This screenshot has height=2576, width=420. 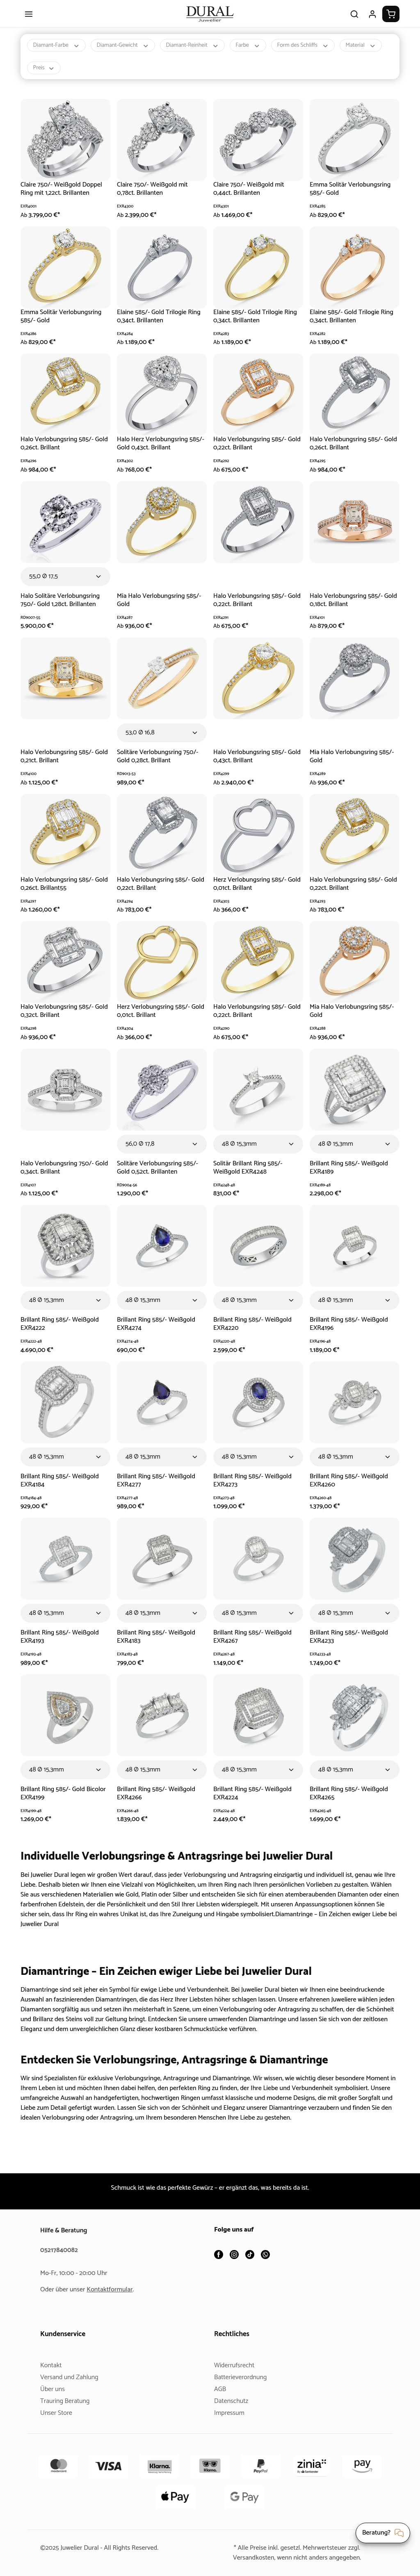 What do you see at coordinates (127, 52) in the screenshot?
I see `Diamant-Gewicht` at bounding box center [127, 52].